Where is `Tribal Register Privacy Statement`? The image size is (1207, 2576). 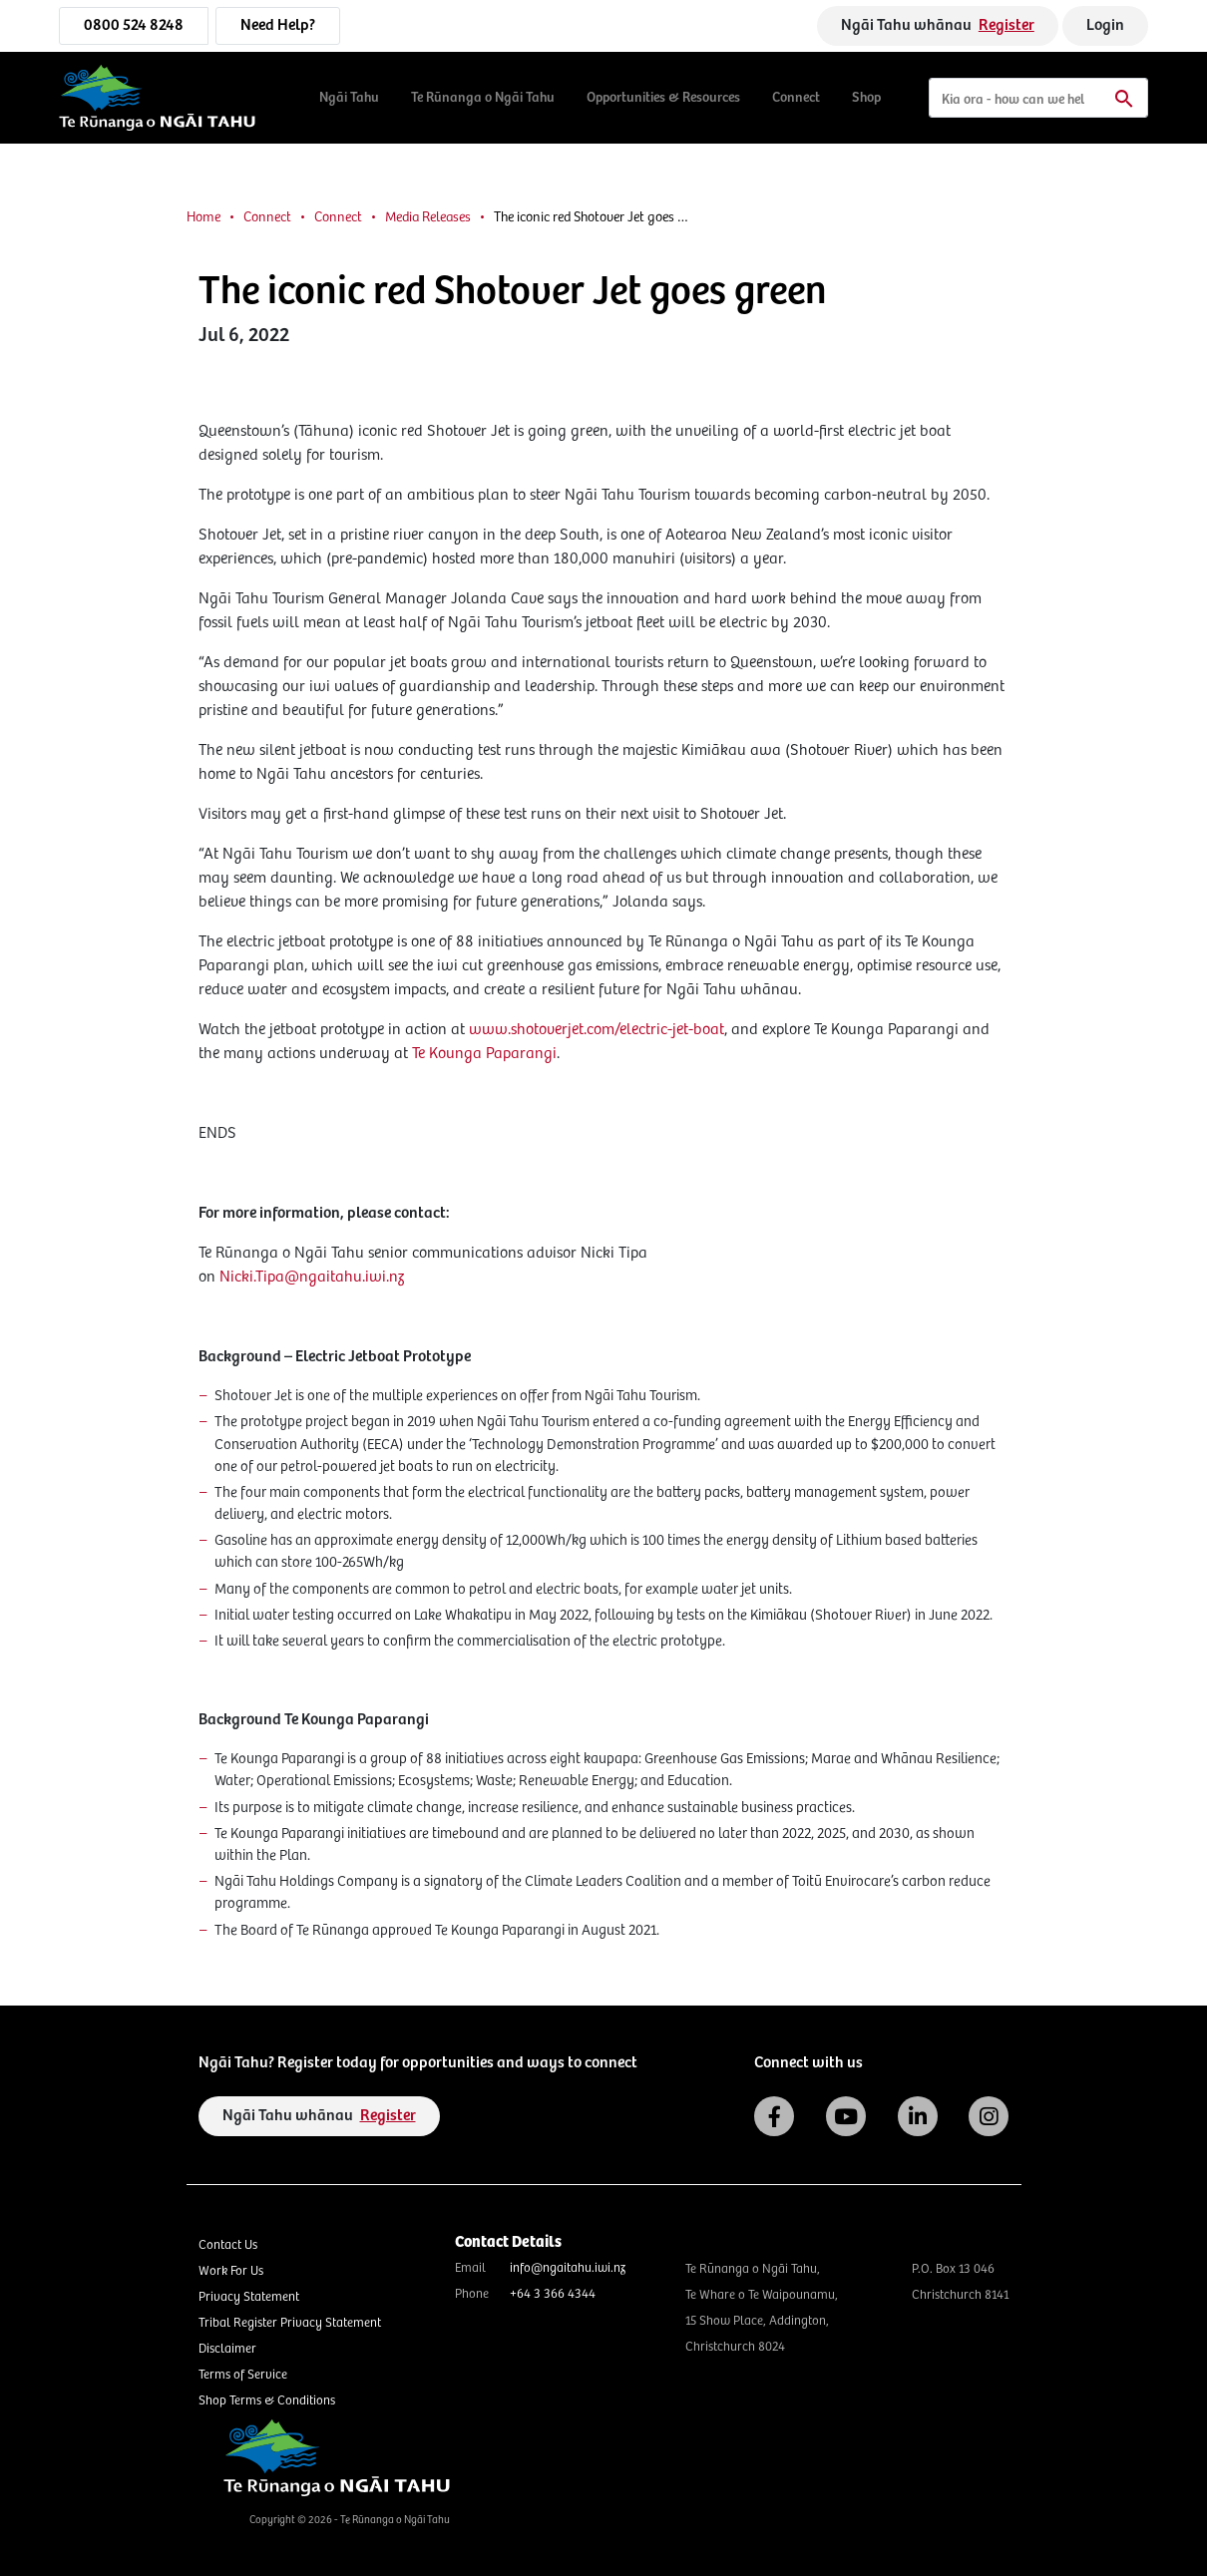 Tribal Register Privacy Statement is located at coordinates (290, 2323).